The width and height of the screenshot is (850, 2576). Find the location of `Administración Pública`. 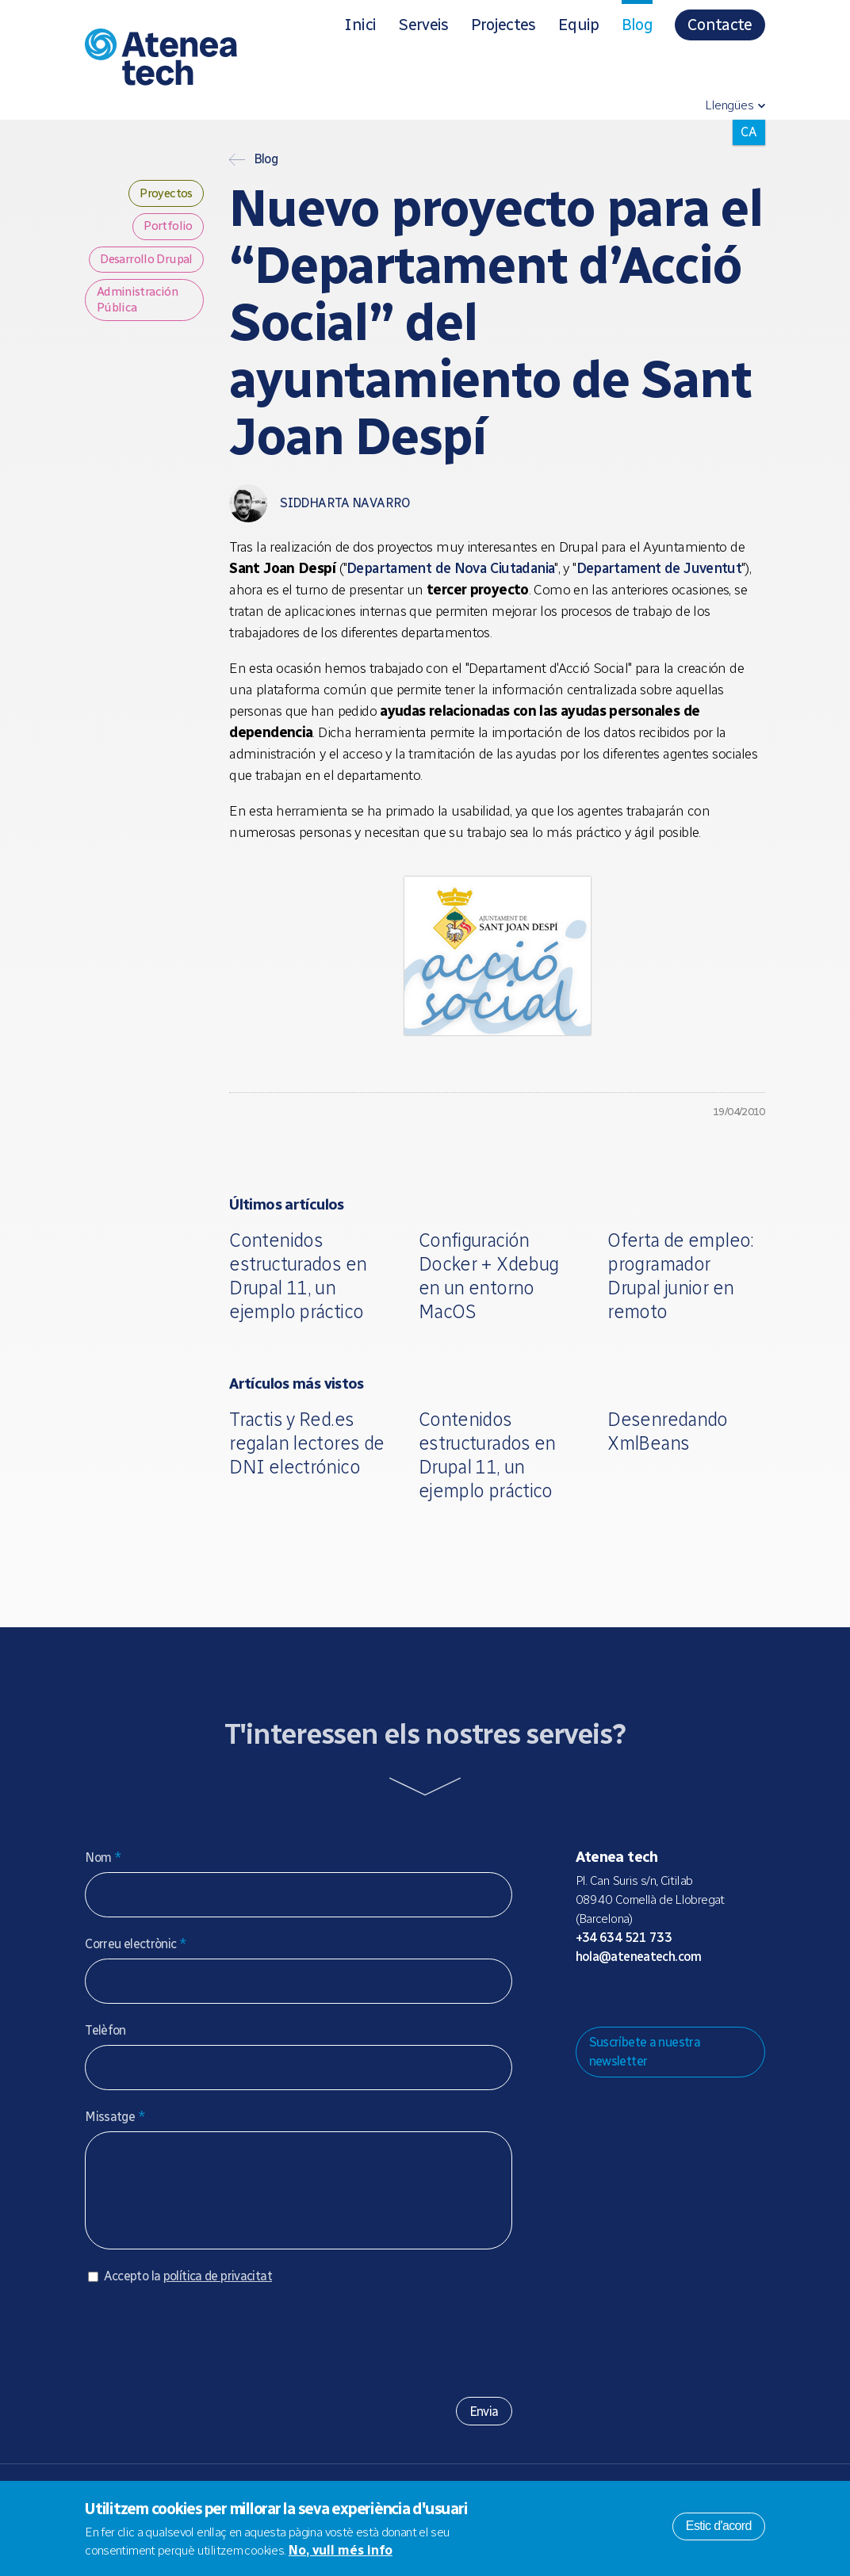

Administración Pública is located at coordinates (138, 323).